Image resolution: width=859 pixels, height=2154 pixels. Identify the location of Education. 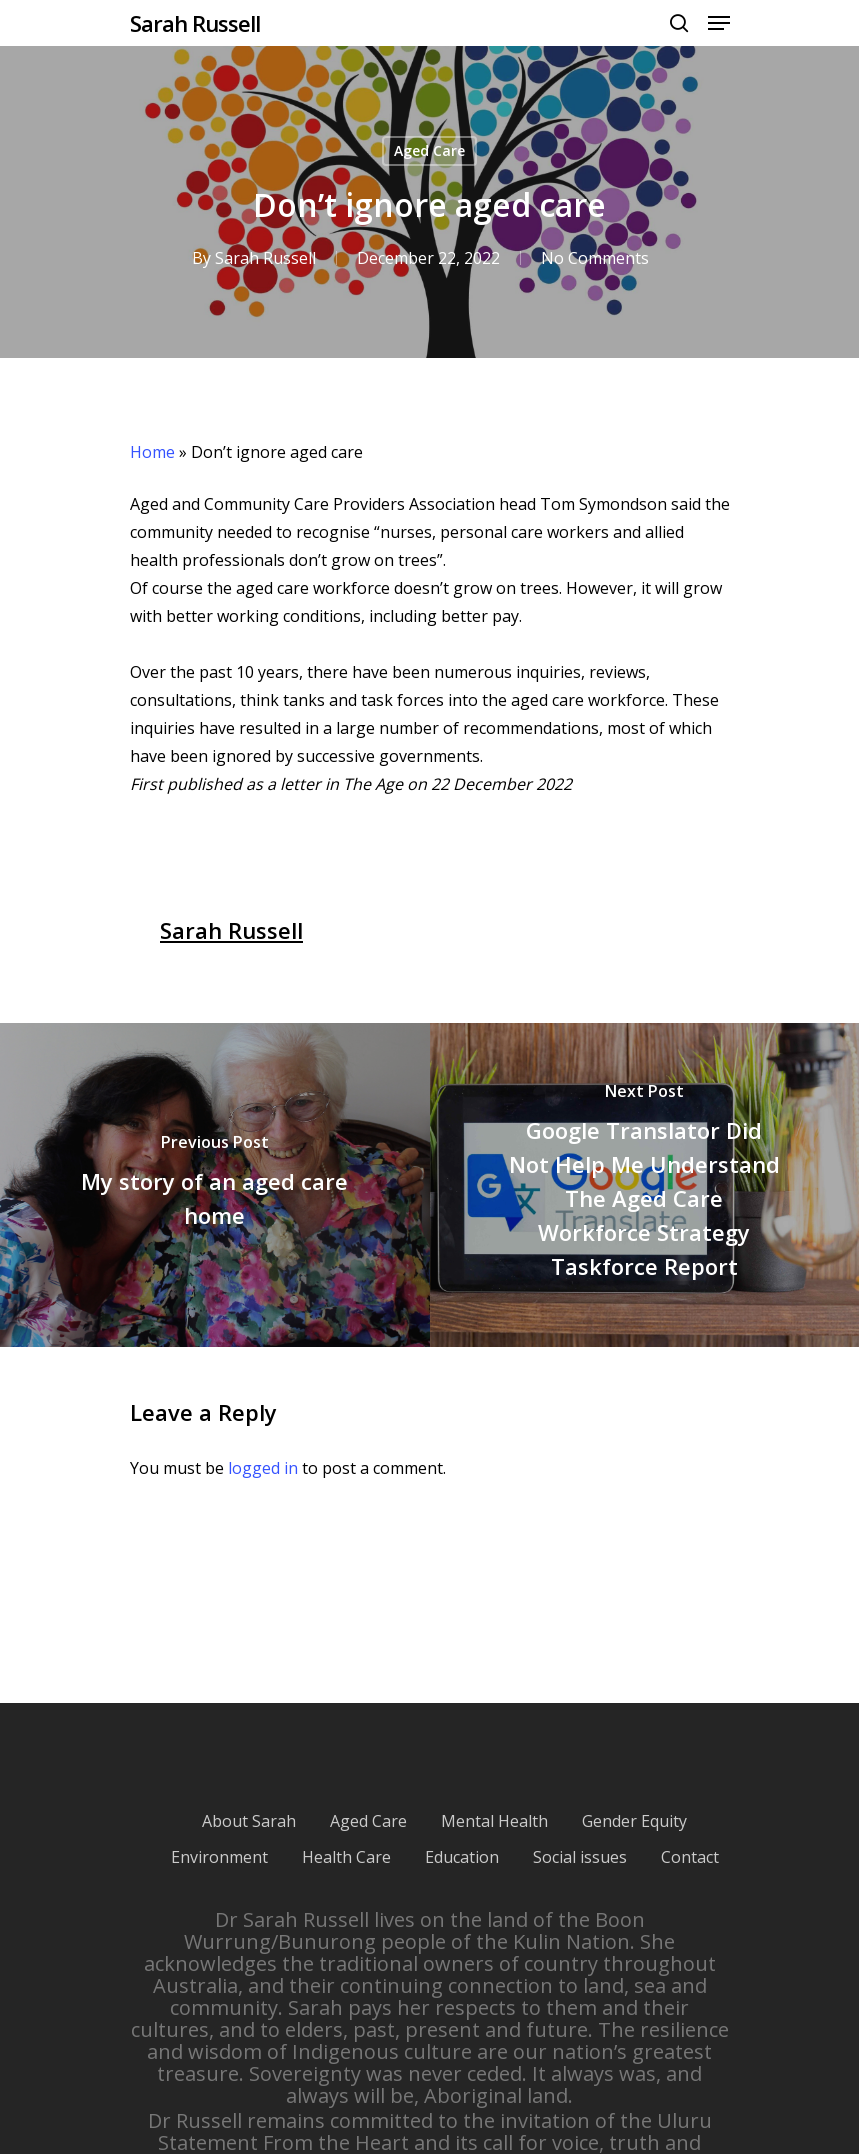
(462, 1857).